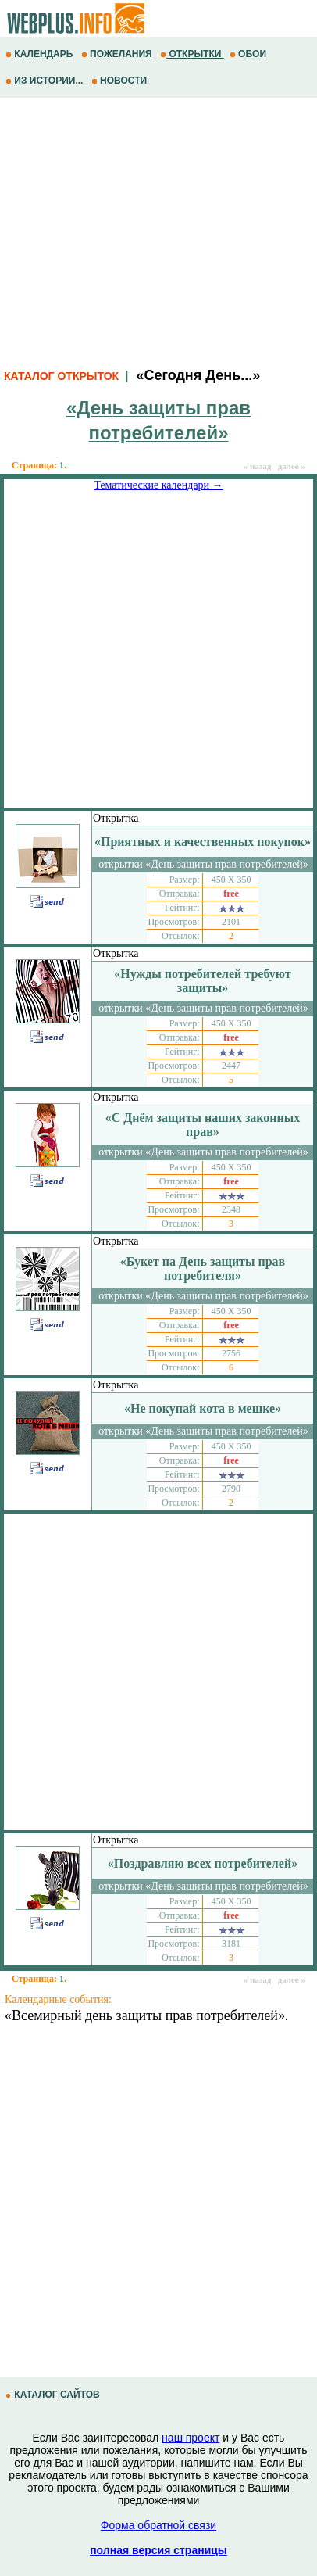  What do you see at coordinates (158, 485) in the screenshot?
I see `Тематические календари →` at bounding box center [158, 485].